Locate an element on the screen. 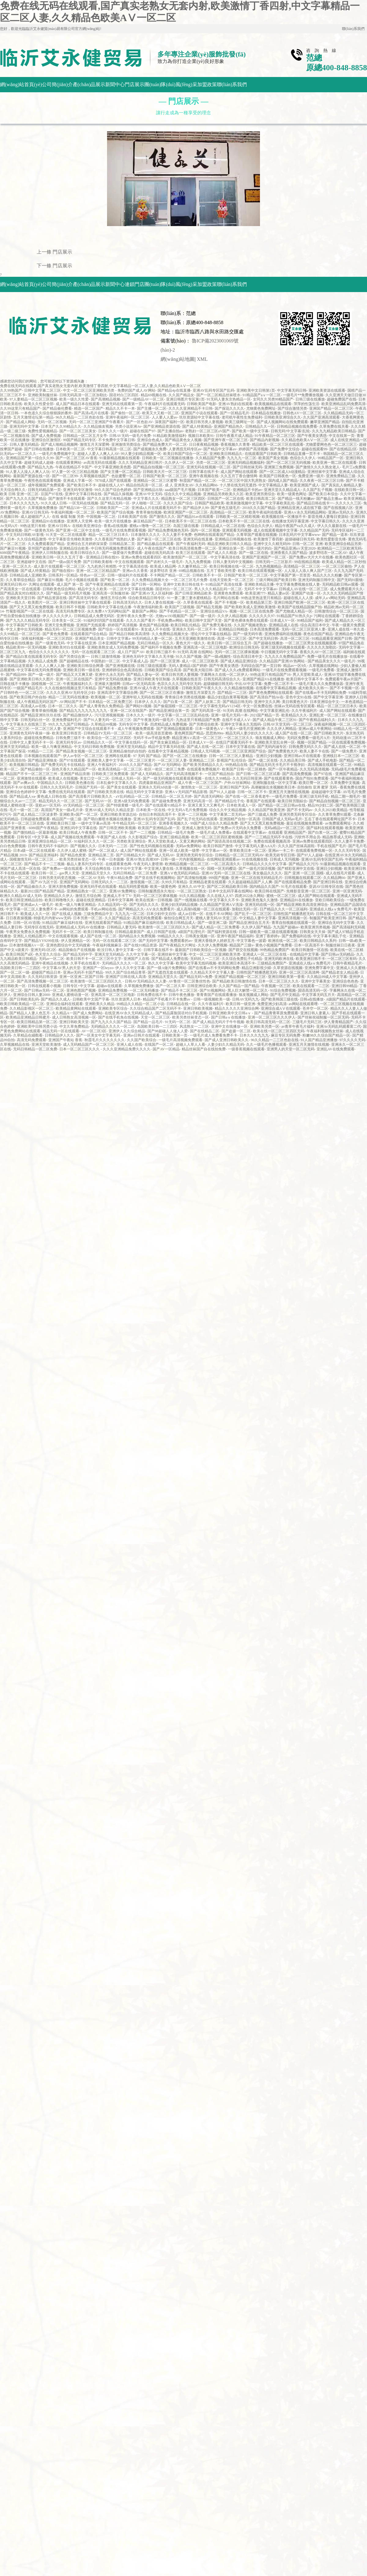 The height and width of the screenshot is (2576, 367). 91精品国产91热久久p is located at coordinates (294, 616).